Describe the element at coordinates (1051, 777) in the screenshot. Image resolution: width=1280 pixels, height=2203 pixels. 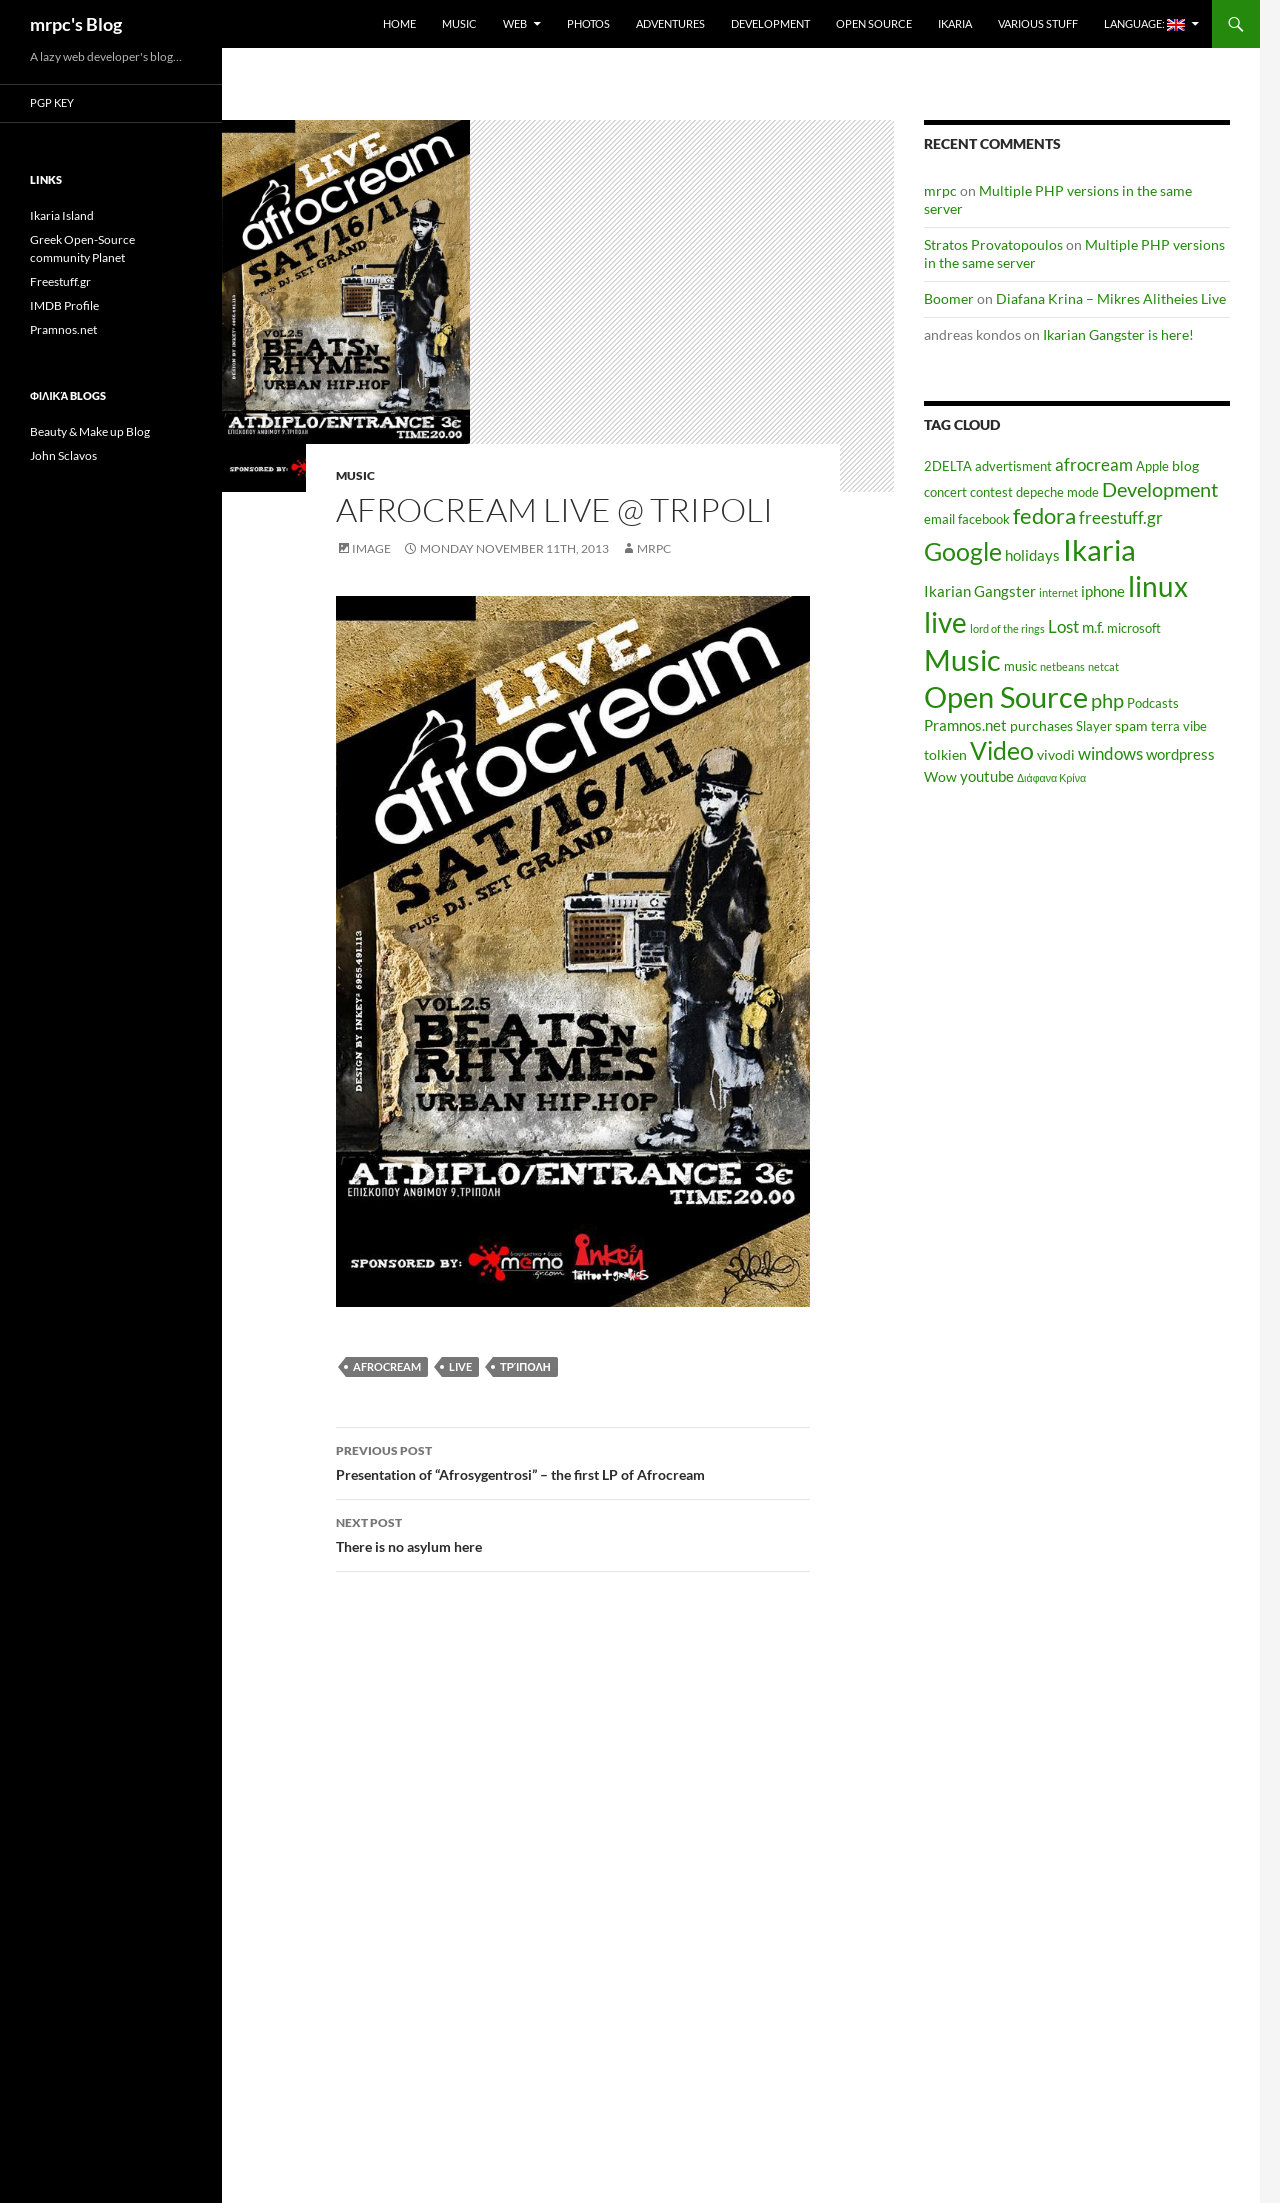
I see `Διάφανα Κρίνα [Διάφανα Κρίνα (4 items)]` at that location.